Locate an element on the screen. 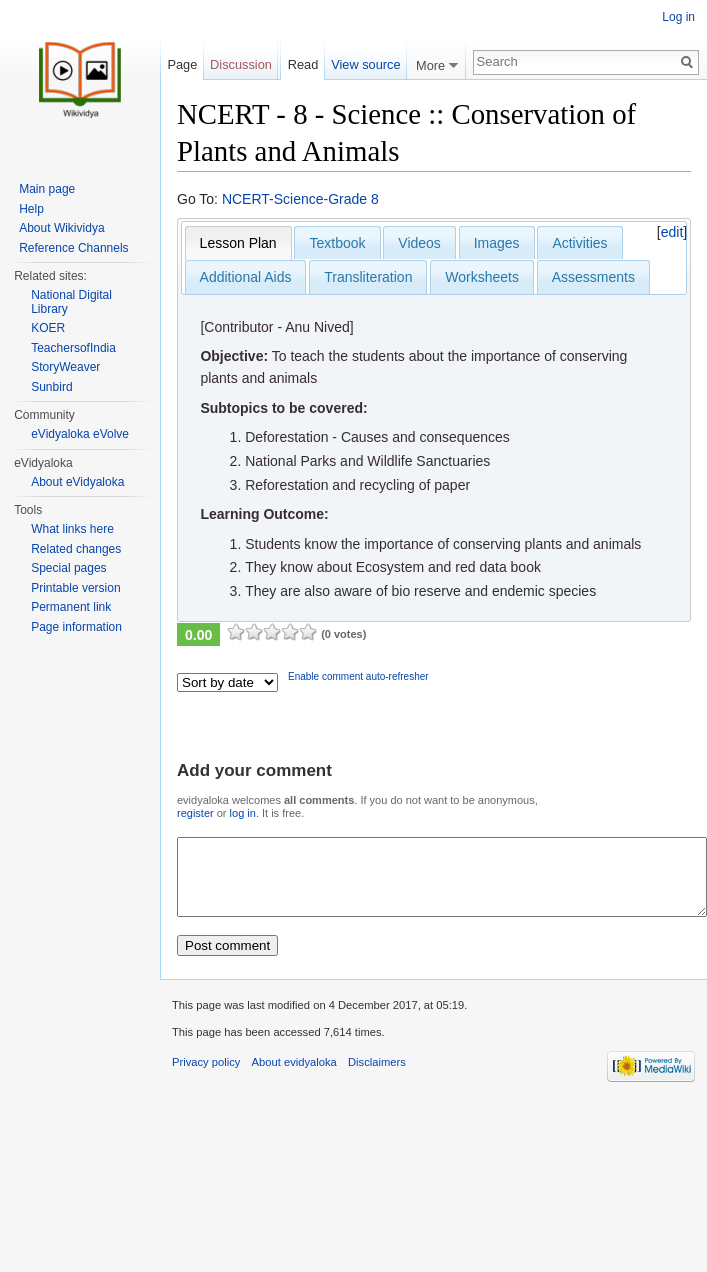 The image size is (707, 1272). Page information is located at coordinates (76, 627).